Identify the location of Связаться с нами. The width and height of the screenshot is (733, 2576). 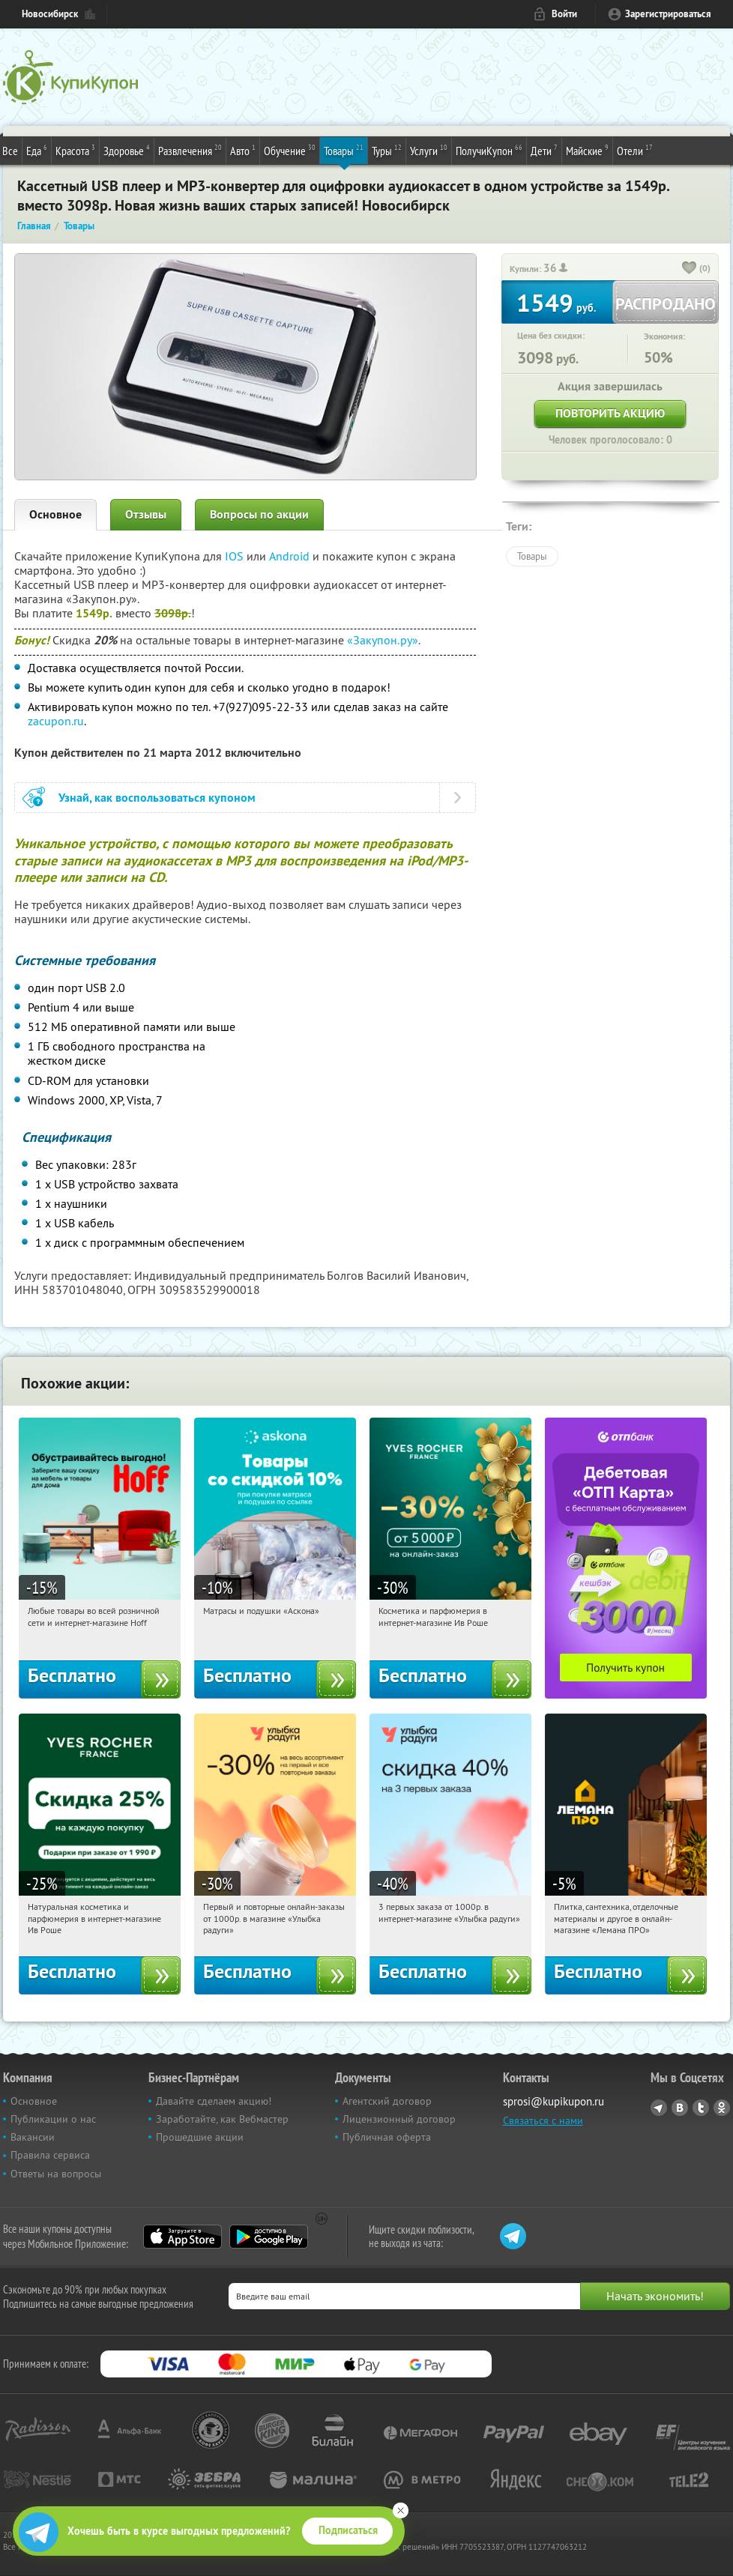
(543, 2120).